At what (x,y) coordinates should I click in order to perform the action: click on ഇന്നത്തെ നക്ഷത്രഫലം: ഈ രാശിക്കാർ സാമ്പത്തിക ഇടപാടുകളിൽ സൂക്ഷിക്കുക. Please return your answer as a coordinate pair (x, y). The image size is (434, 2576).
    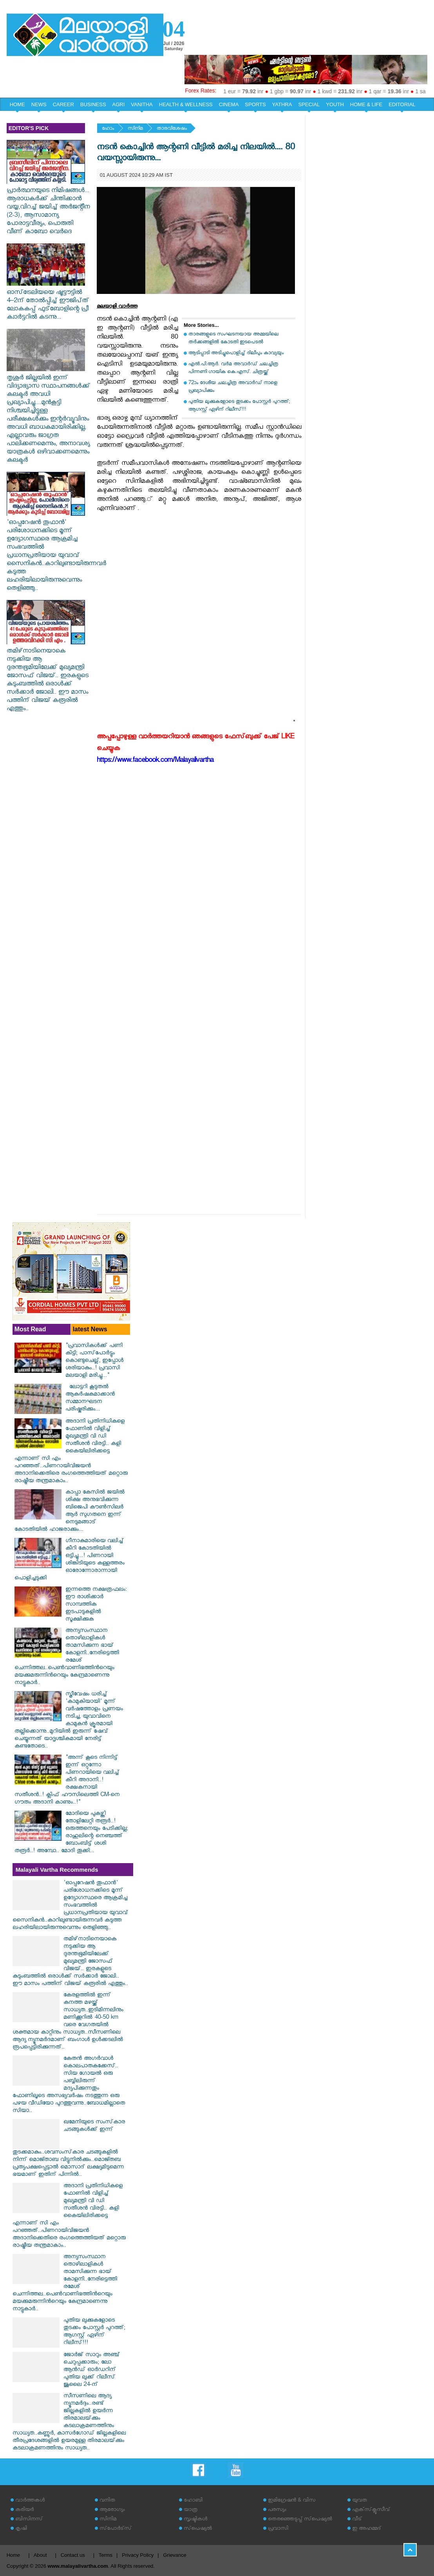
    Looking at the image, I should click on (96, 1605).